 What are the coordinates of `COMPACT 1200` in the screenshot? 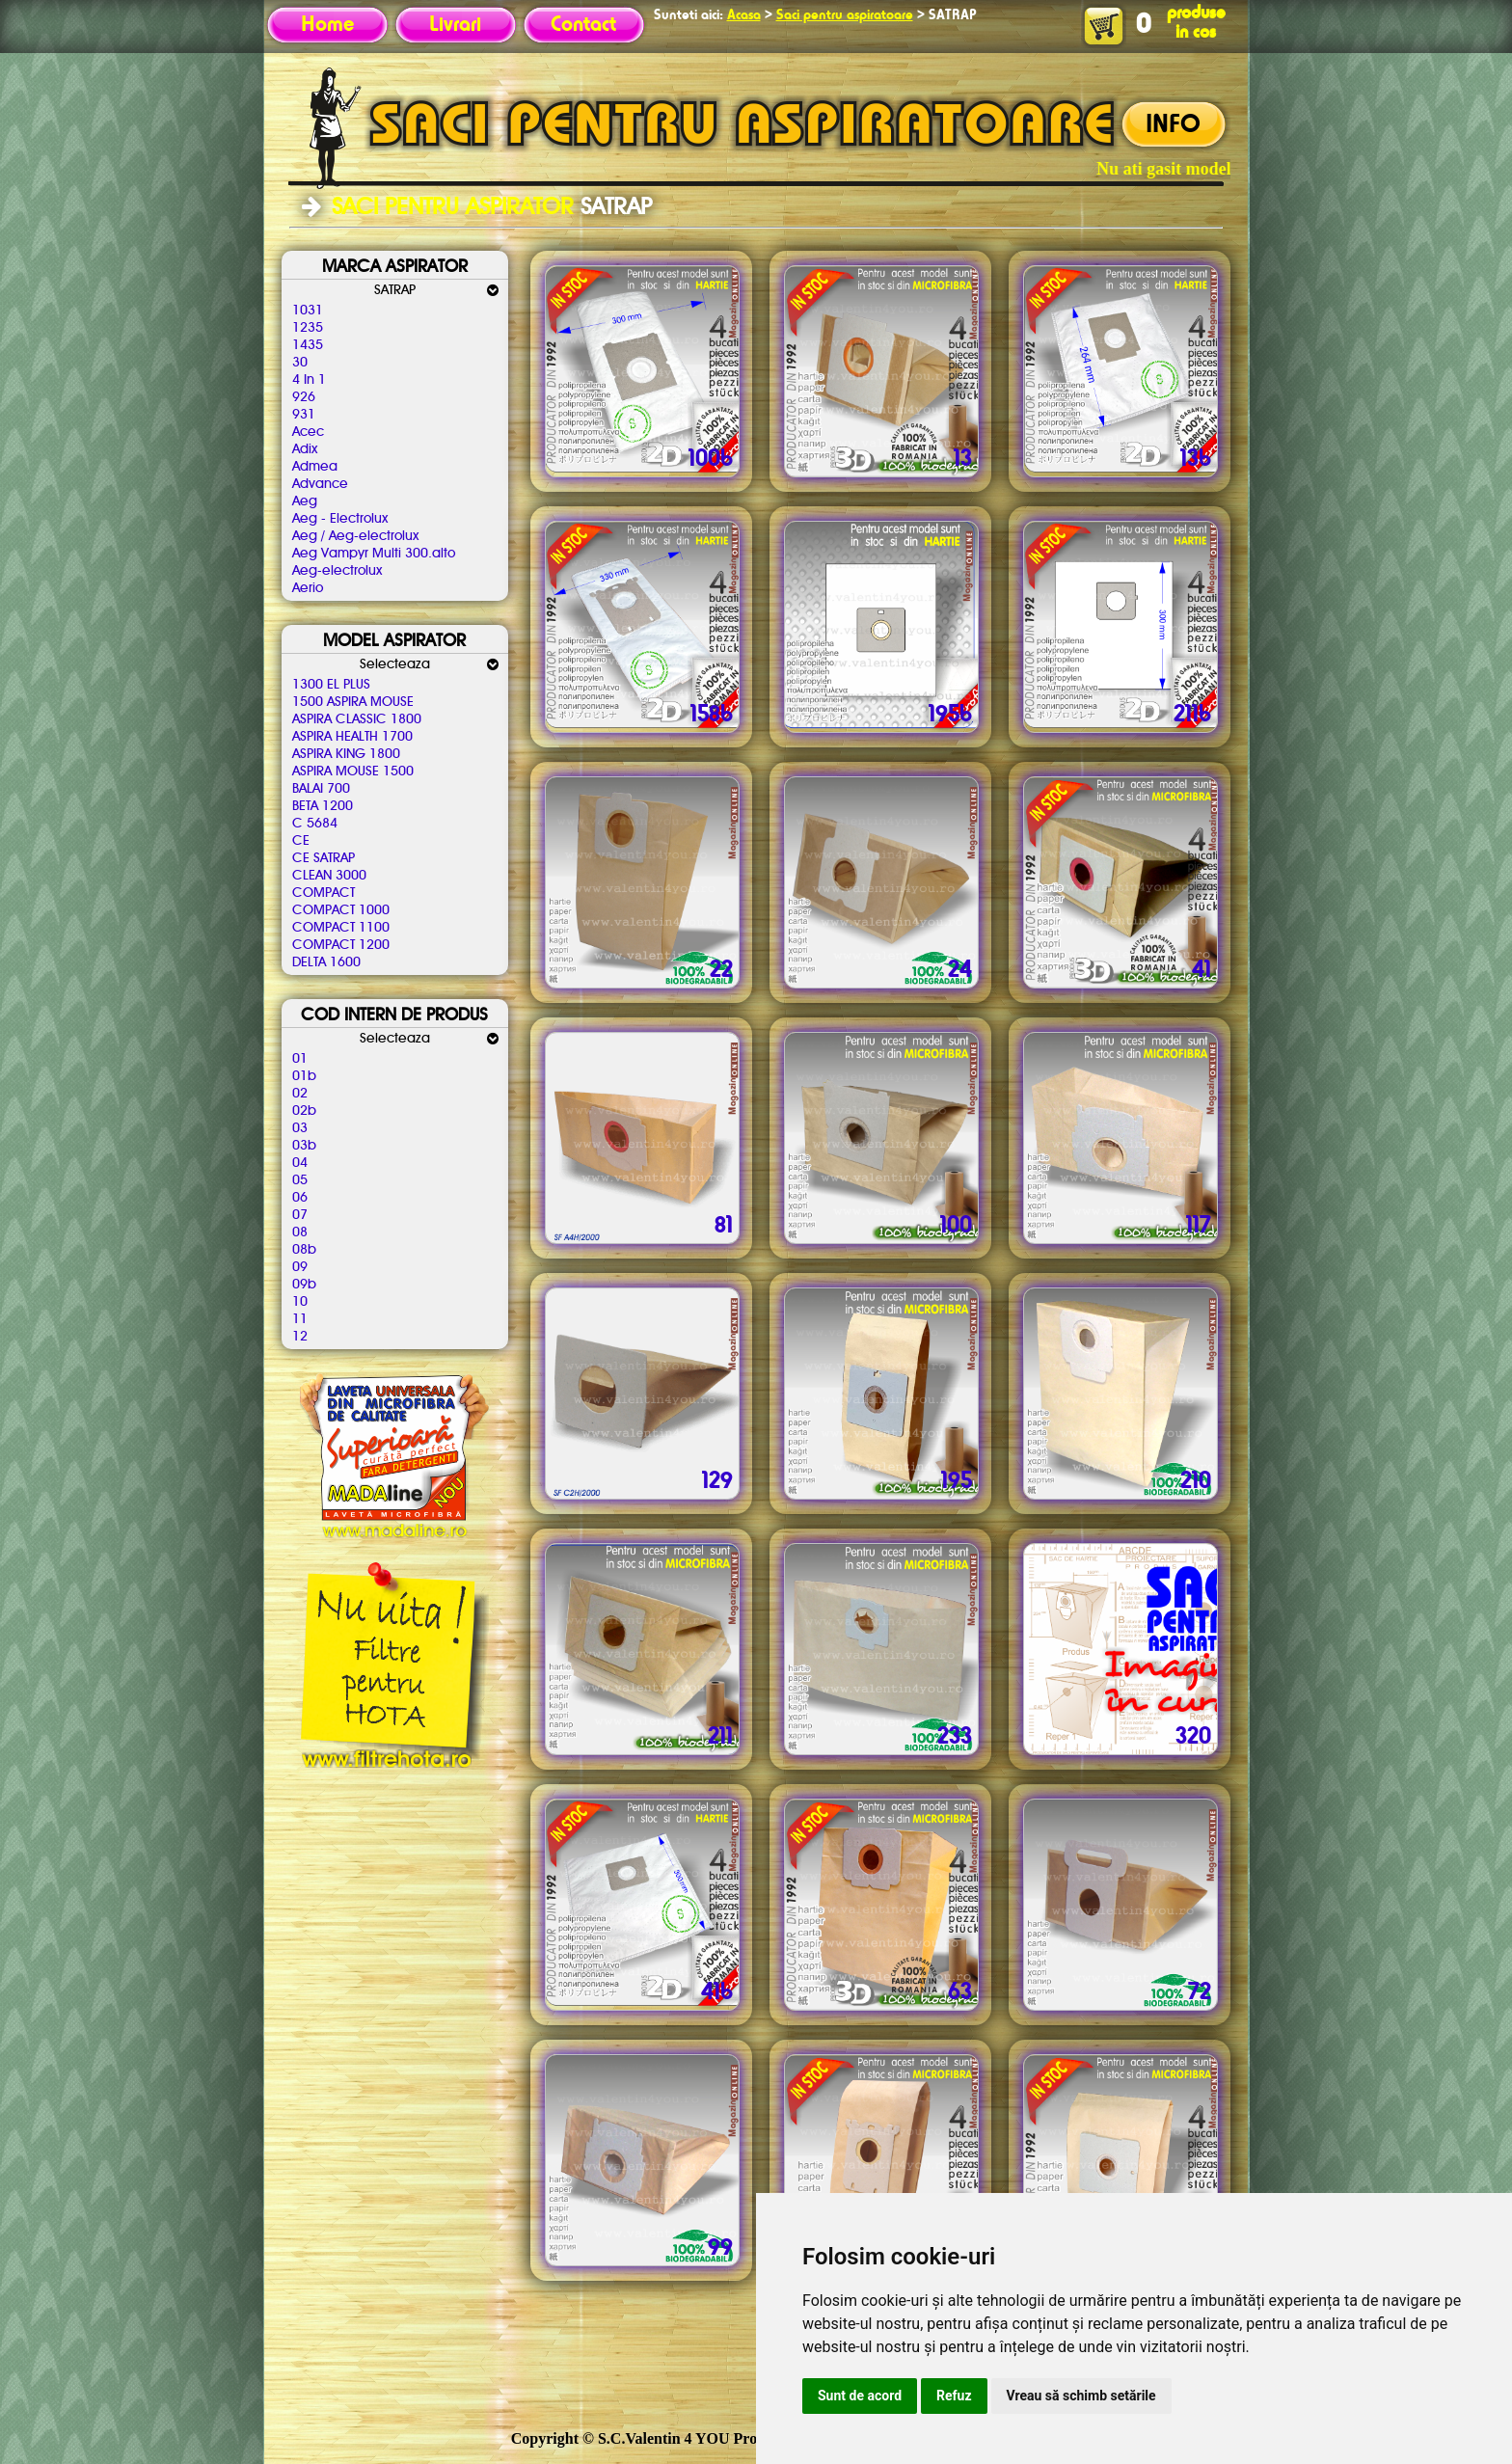 It's located at (341, 945).